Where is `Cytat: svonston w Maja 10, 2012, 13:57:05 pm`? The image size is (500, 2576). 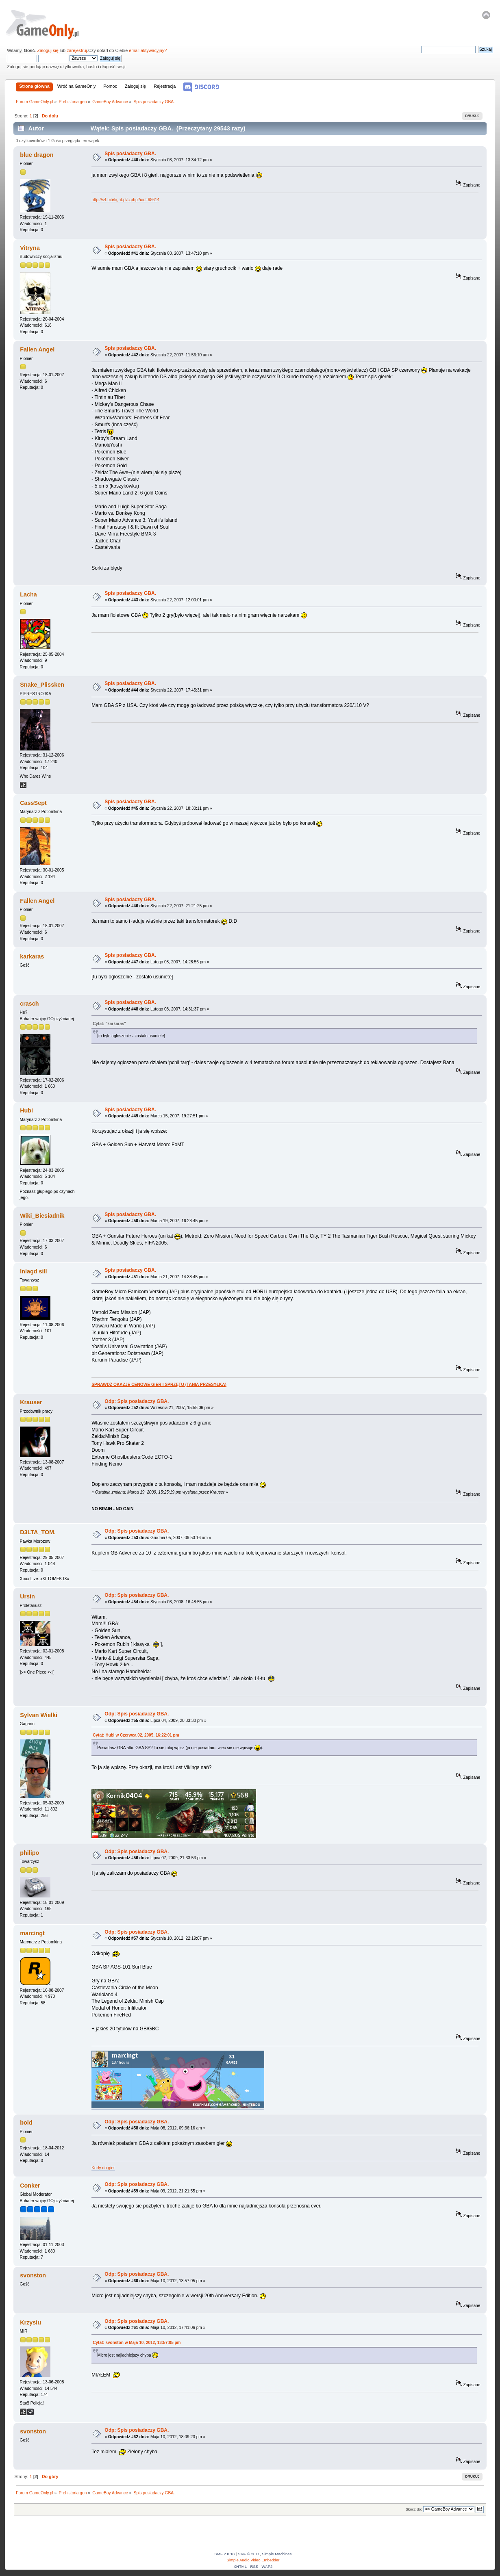
Cytat: svonston w Maja 10, 2012, 13:57:05 pm is located at coordinates (136, 2342).